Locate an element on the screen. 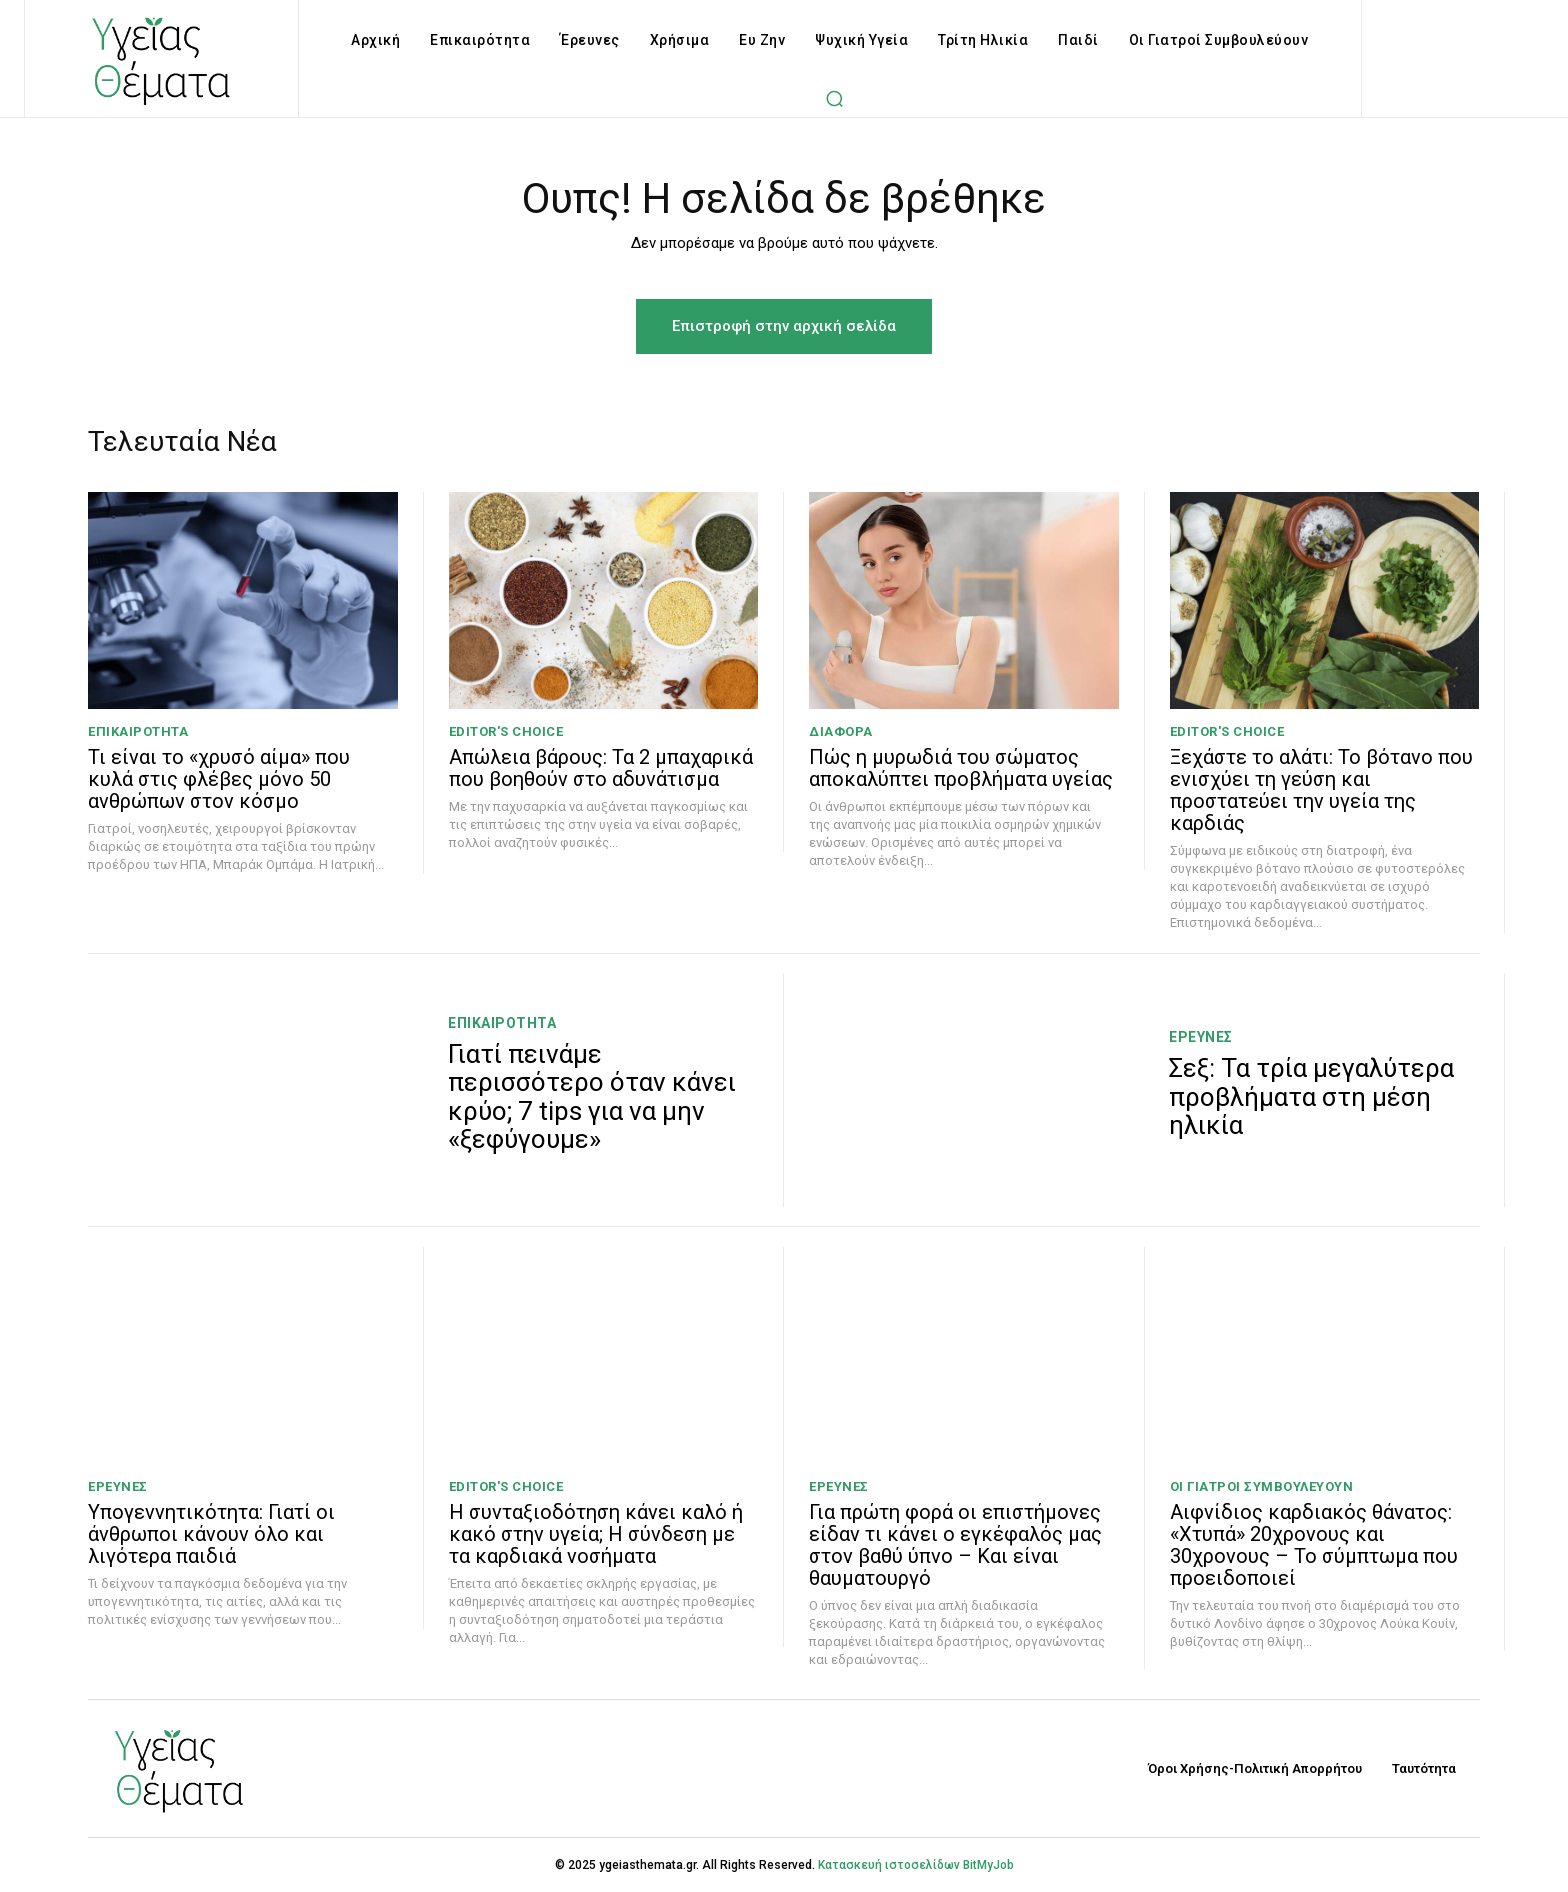 This screenshot has width=1568, height=1892. Πώς η μυρωδιά του σώματος αποκαλύπτει προβλήματα υγείας is located at coordinates (961, 768).